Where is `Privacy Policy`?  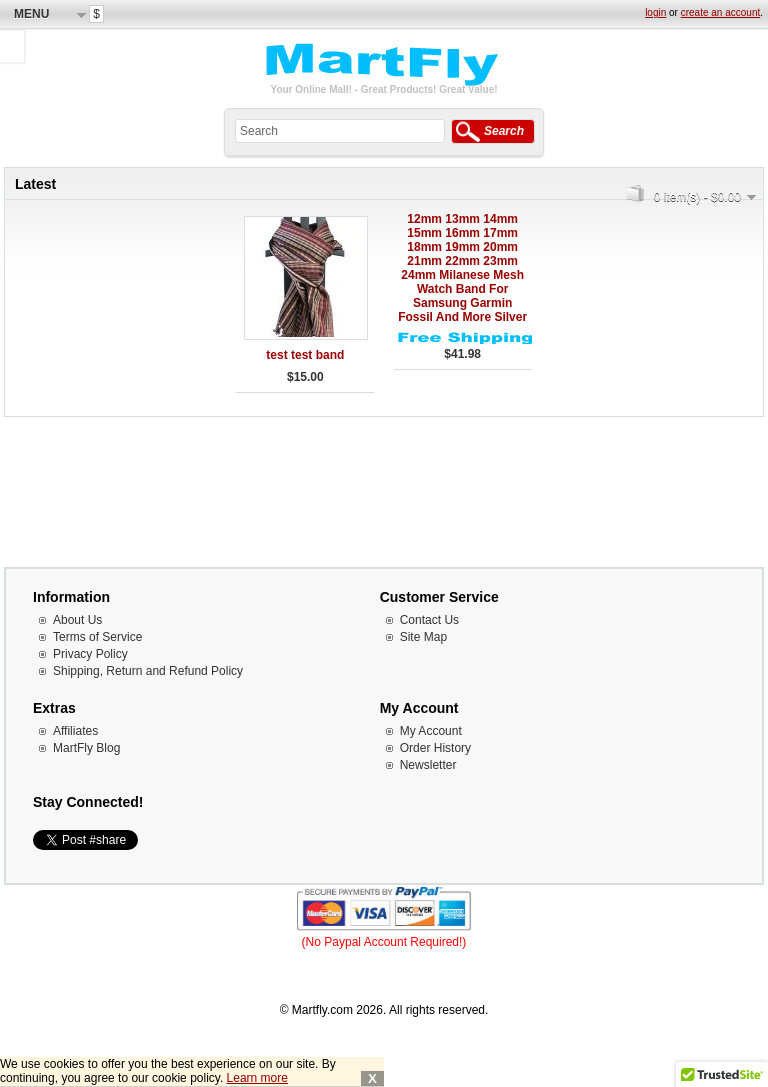
Privacy Policy is located at coordinates (90, 654).